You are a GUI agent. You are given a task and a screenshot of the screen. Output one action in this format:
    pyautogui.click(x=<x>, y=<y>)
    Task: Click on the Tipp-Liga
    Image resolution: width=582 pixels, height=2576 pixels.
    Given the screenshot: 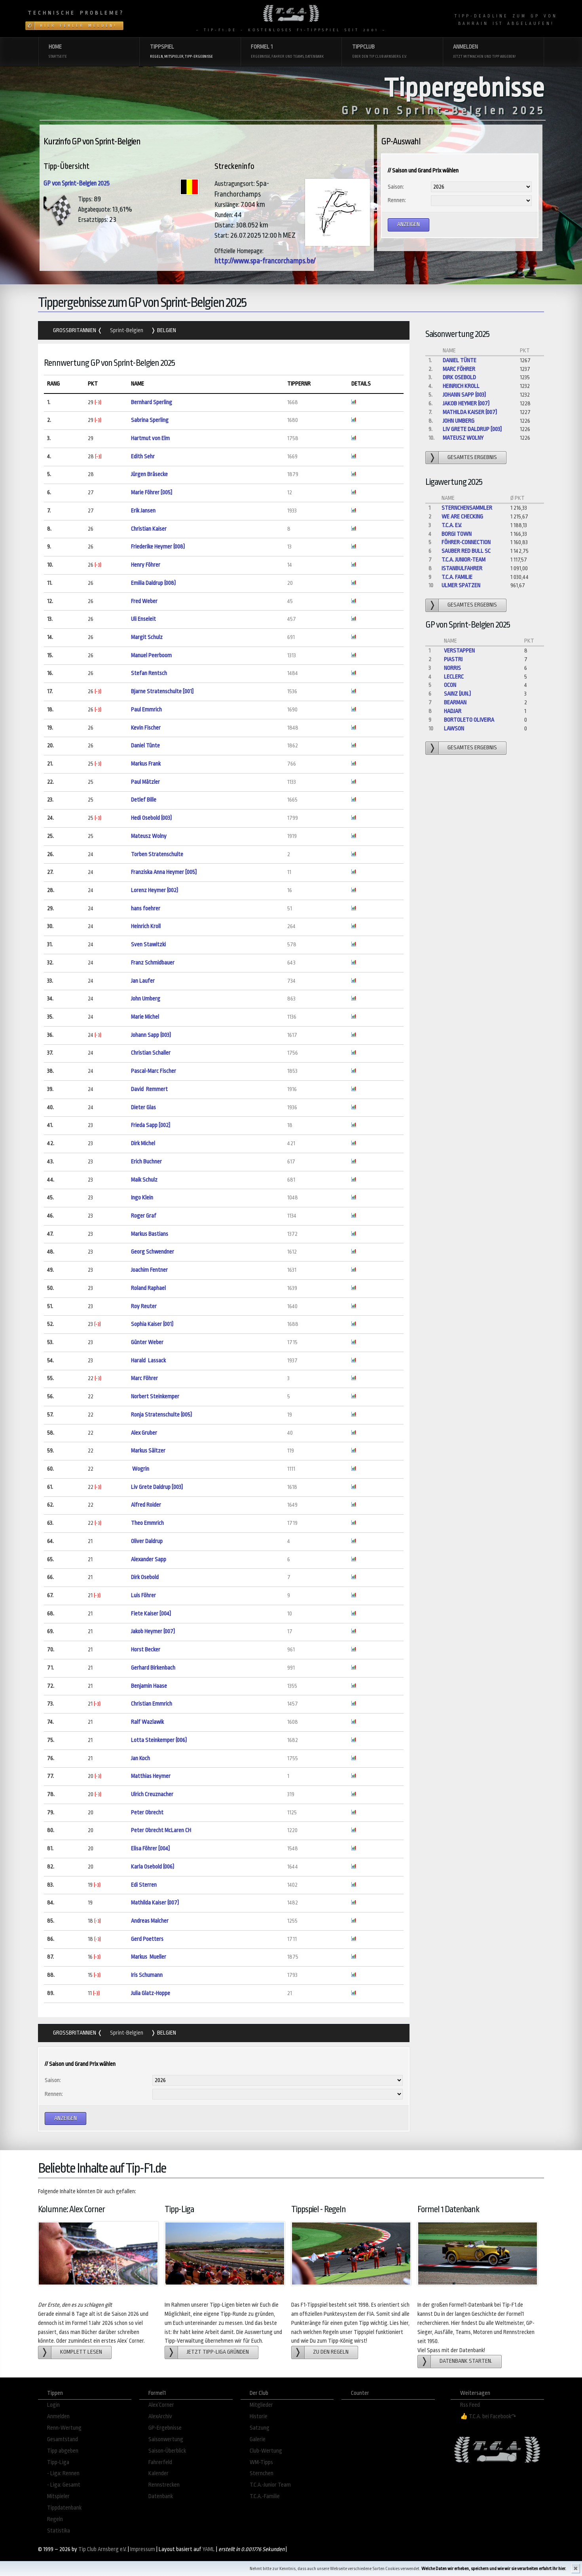 What is the action you would take?
    pyautogui.click(x=58, y=2462)
    